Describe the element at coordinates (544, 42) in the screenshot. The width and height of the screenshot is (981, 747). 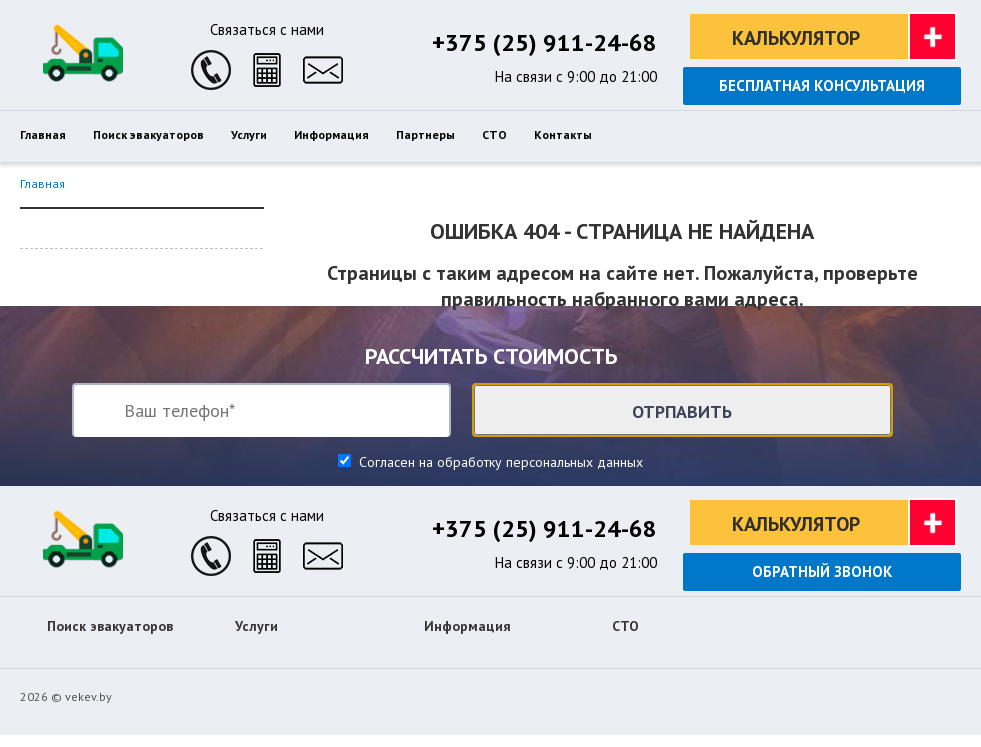
I see `+375 (25) 911-24-68` at that location.